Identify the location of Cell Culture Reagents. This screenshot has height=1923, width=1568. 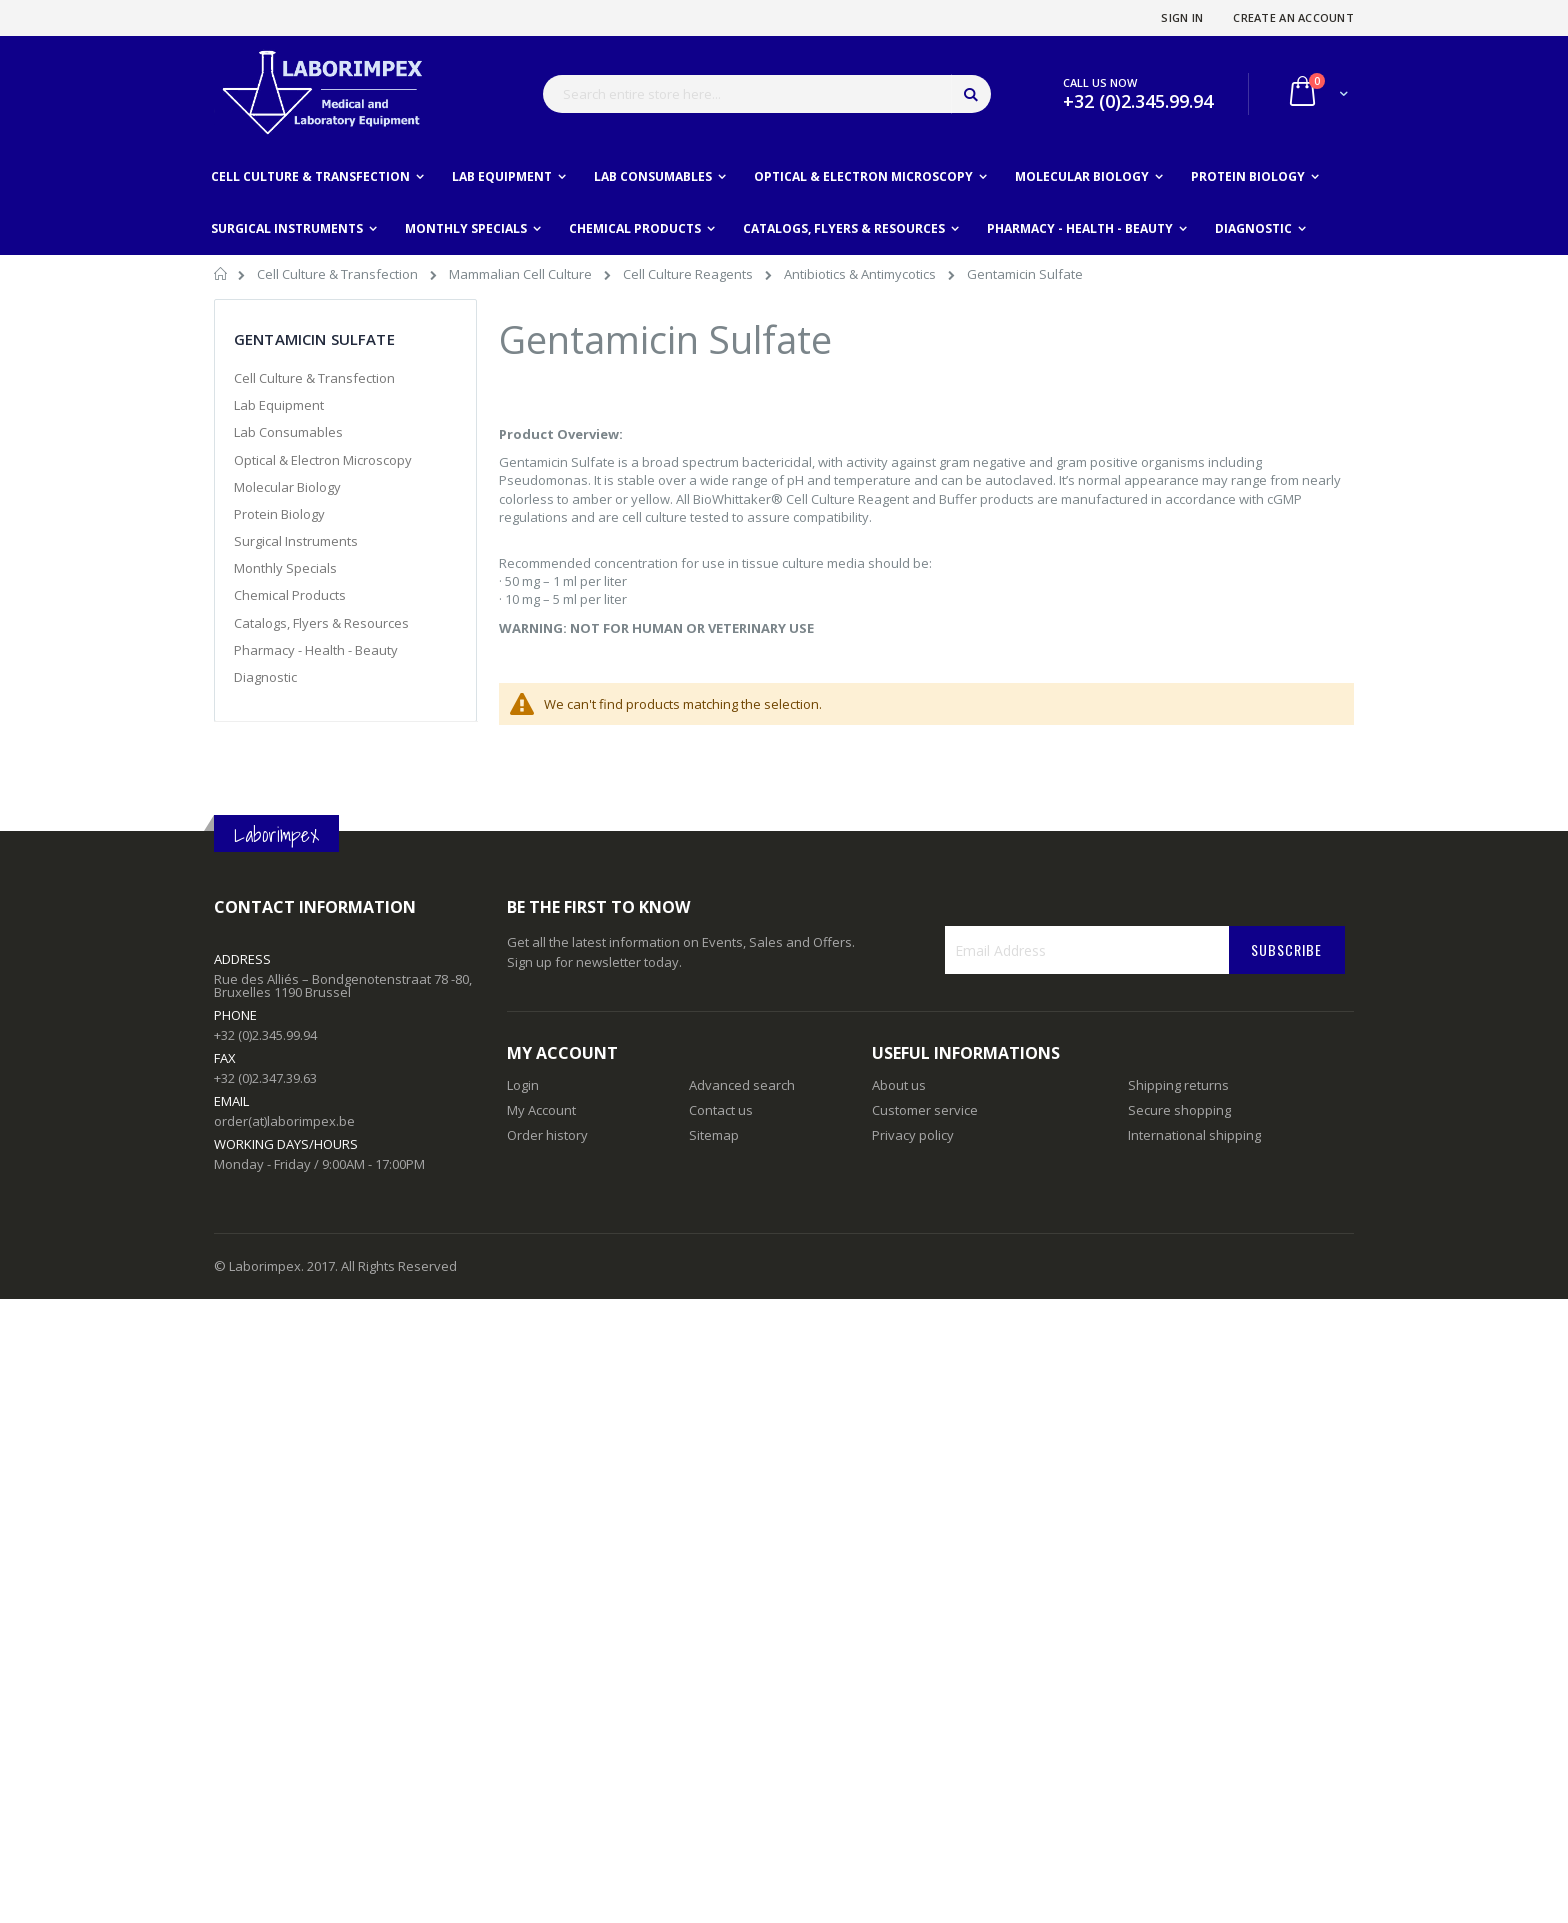
(689, 274).